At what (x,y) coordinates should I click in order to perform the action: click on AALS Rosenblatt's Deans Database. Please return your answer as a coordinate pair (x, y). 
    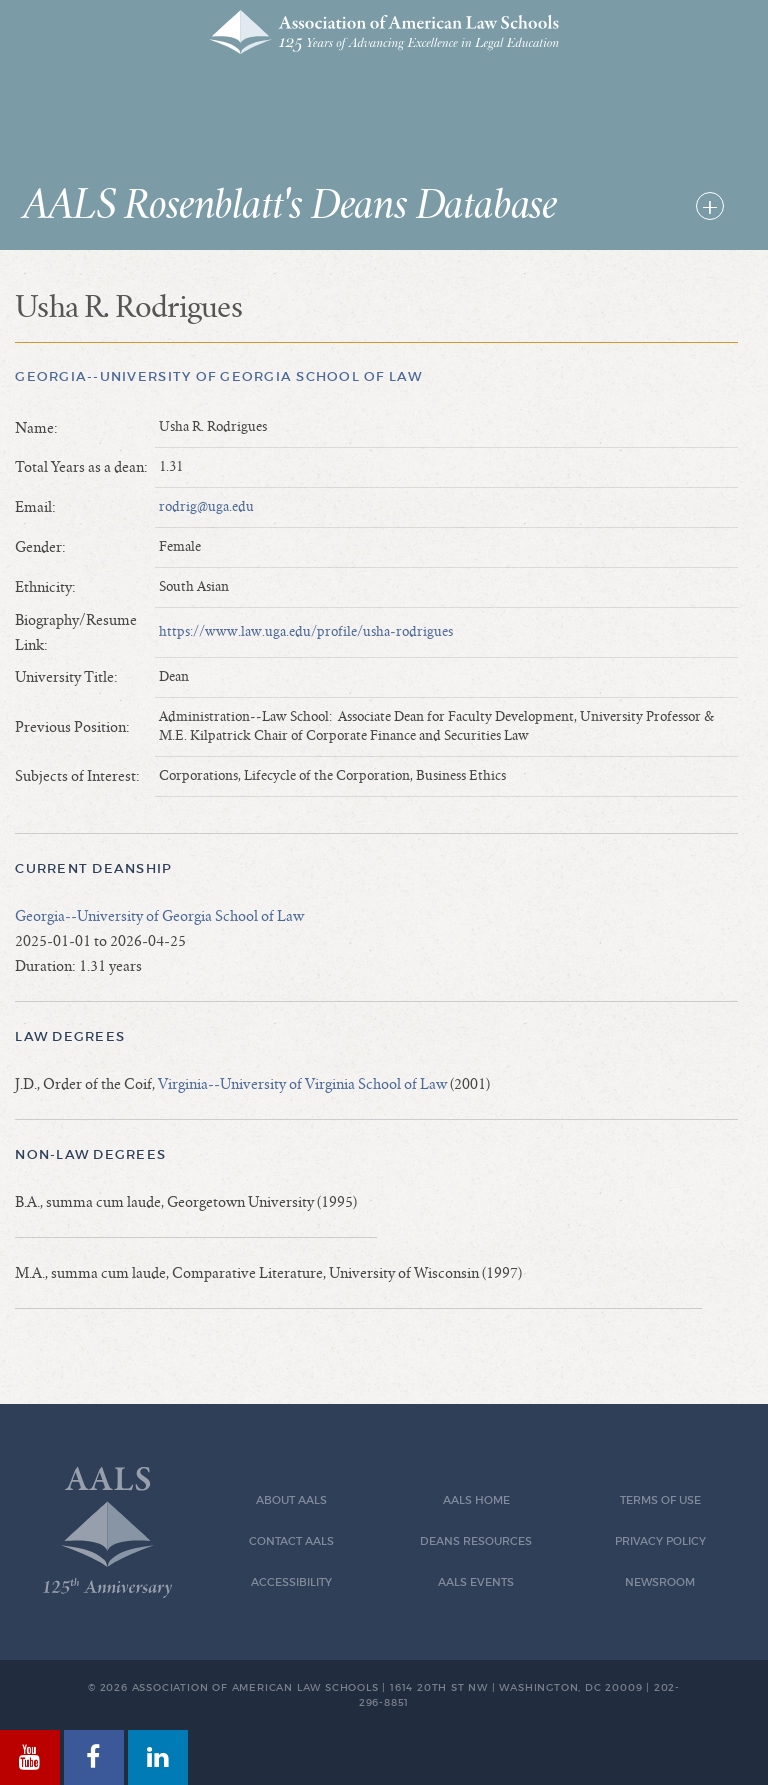
    Looking at the image, I should click on (290, 206).